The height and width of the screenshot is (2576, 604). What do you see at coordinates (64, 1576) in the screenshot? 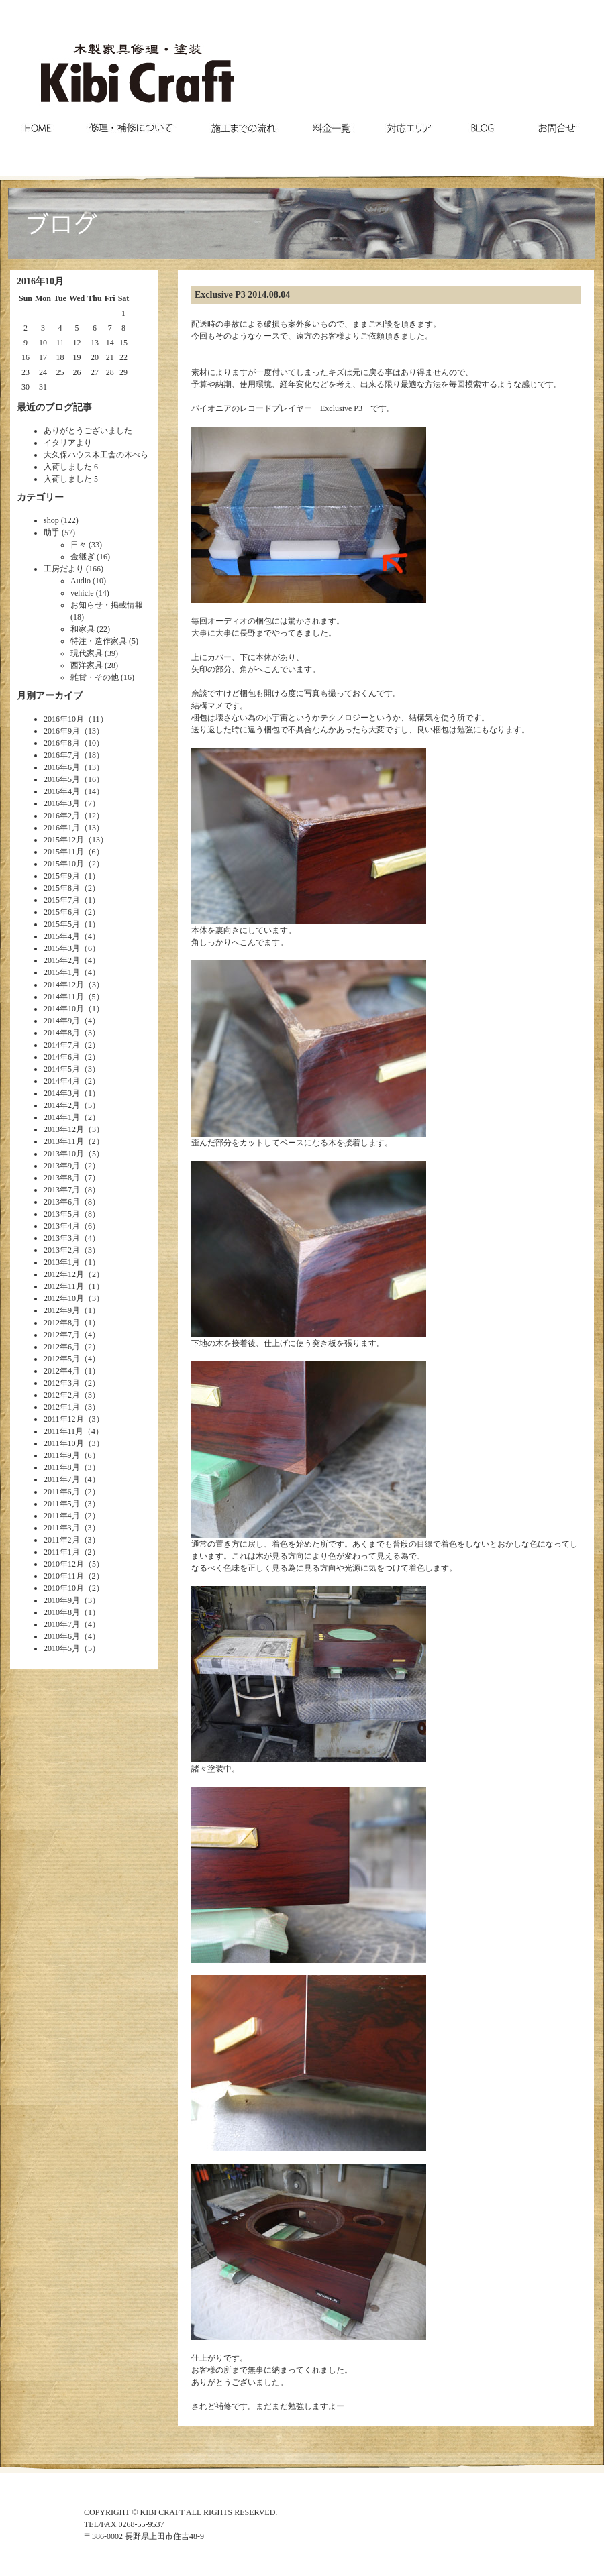
I see `2010年11月` at bounding box center [64, 1576].